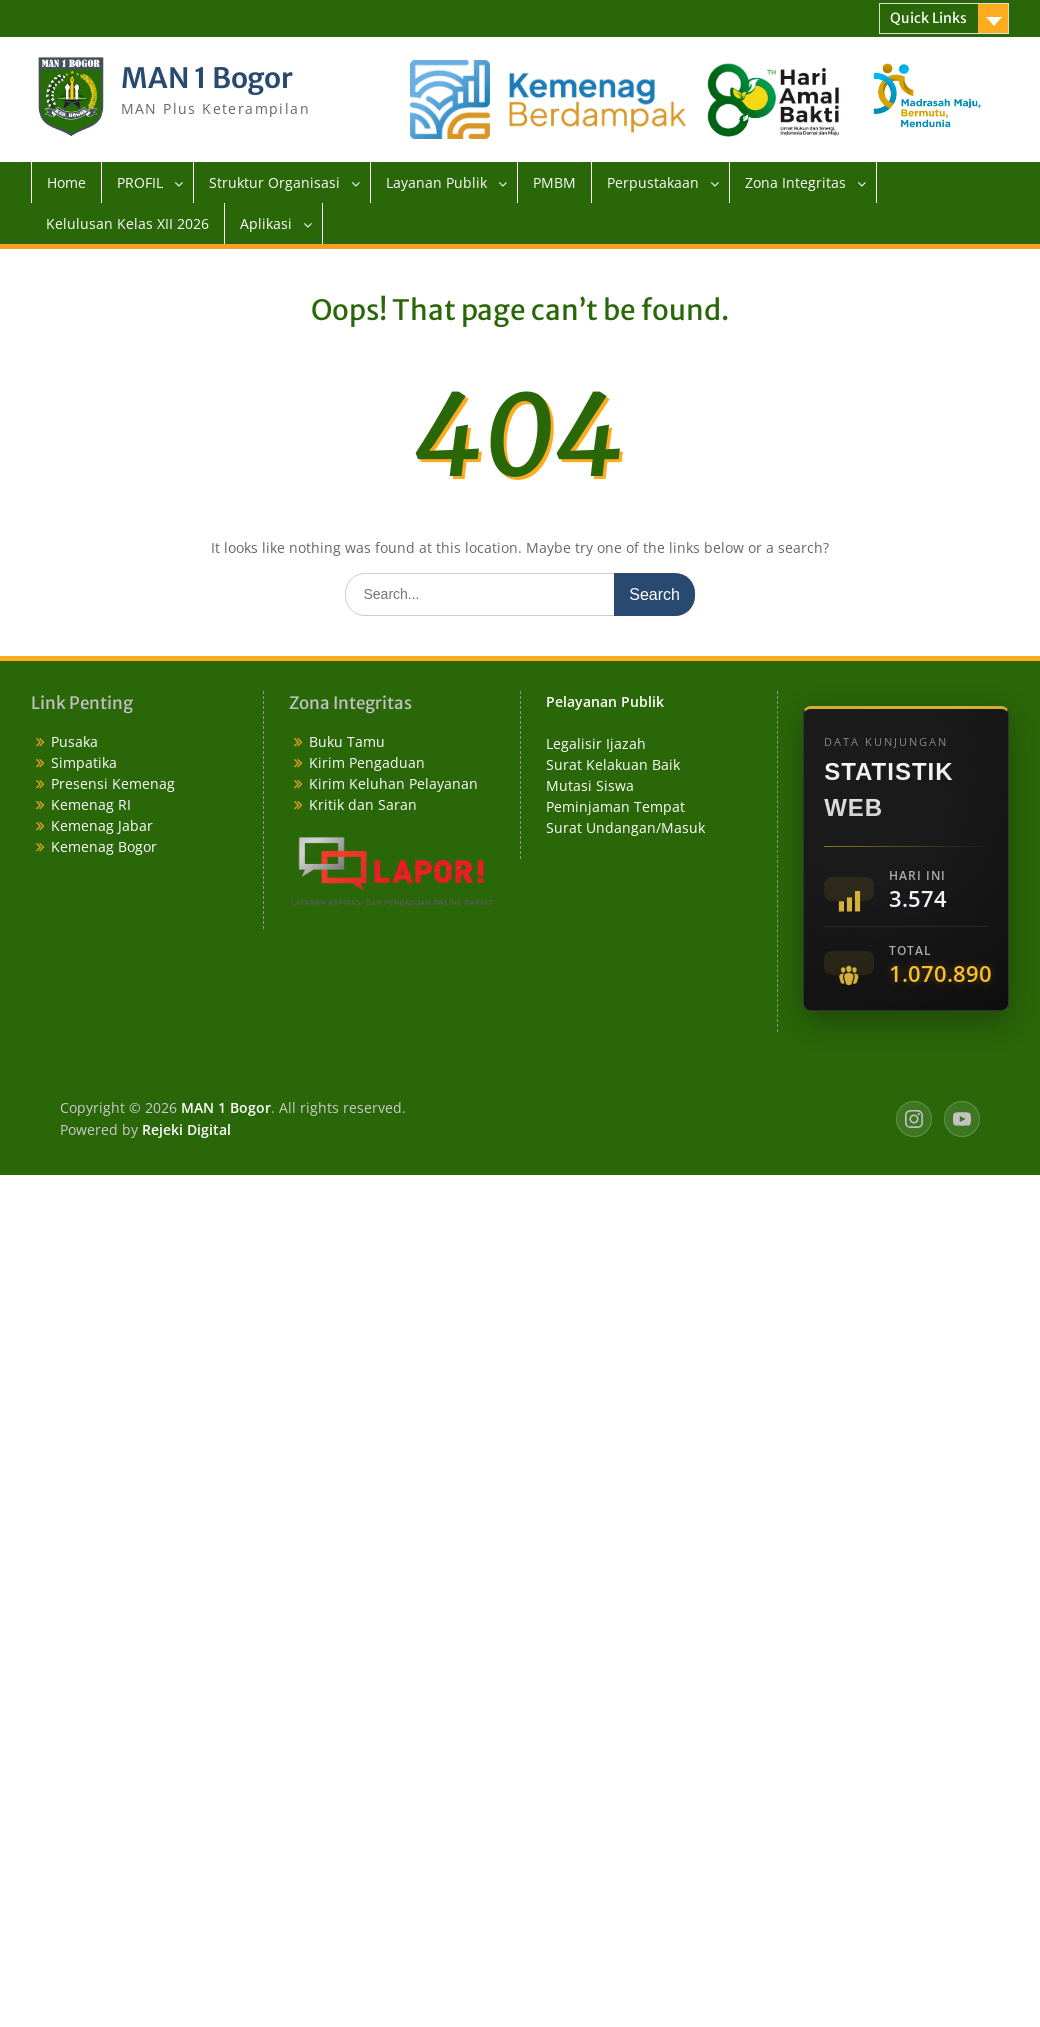  What do you see at coordinates (615, 806) in the screenshot?
I see `Peminjaman Tempat` at bounding box center [615, 806].